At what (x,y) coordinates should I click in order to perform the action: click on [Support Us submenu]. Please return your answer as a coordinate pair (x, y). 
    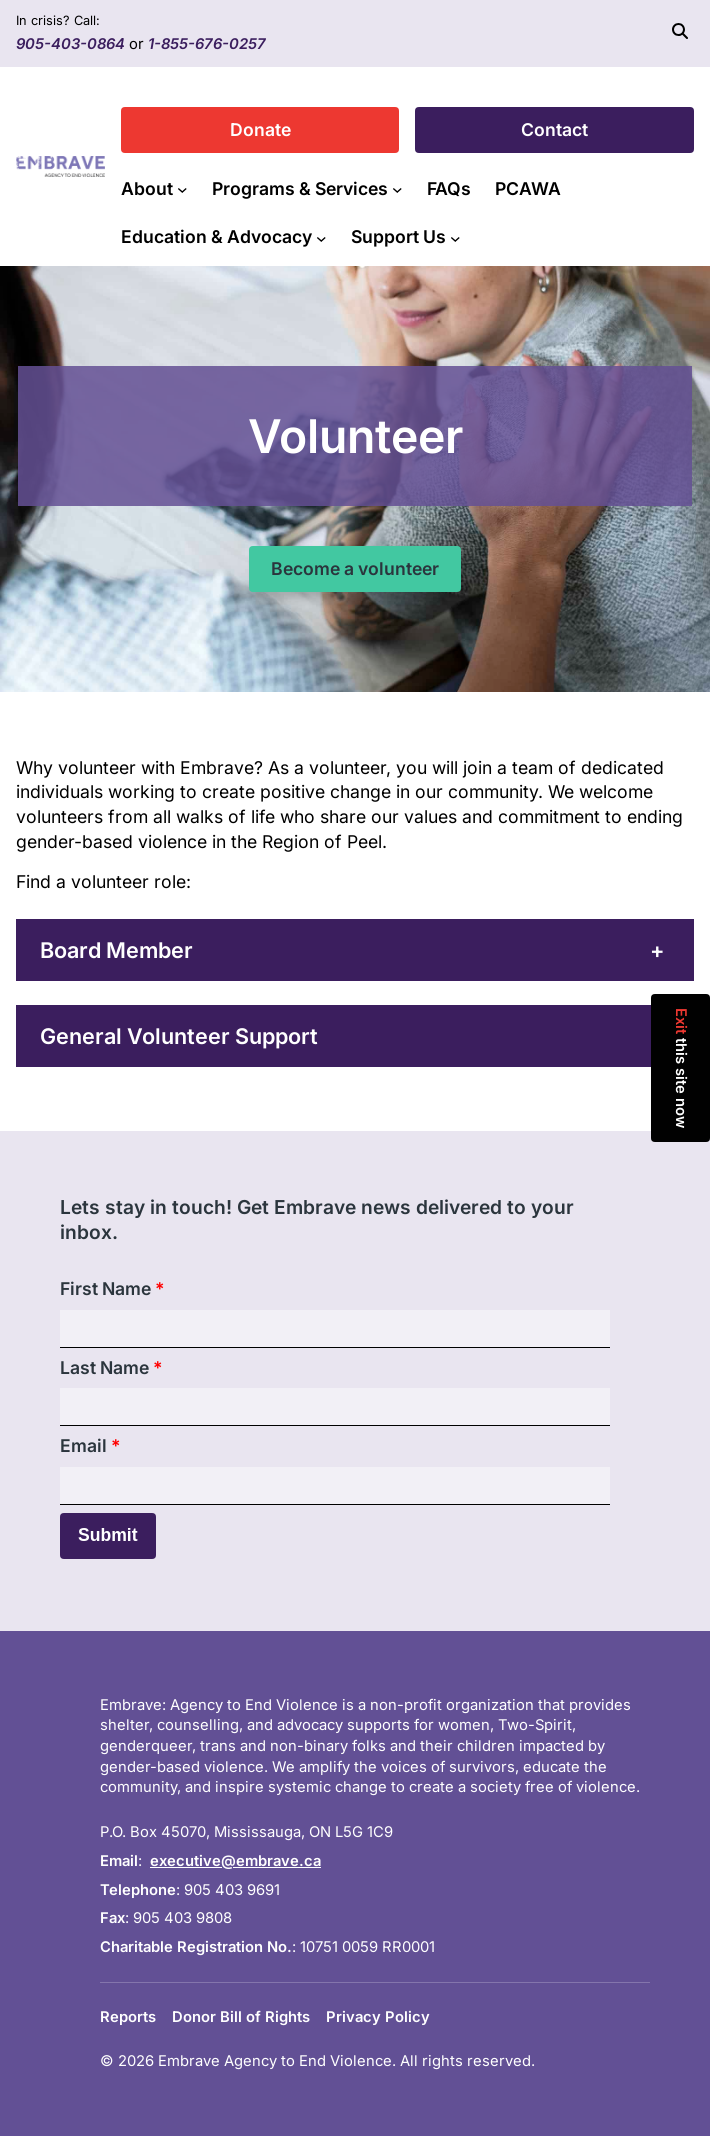
    Looking at the image, I should click on (455, 237).